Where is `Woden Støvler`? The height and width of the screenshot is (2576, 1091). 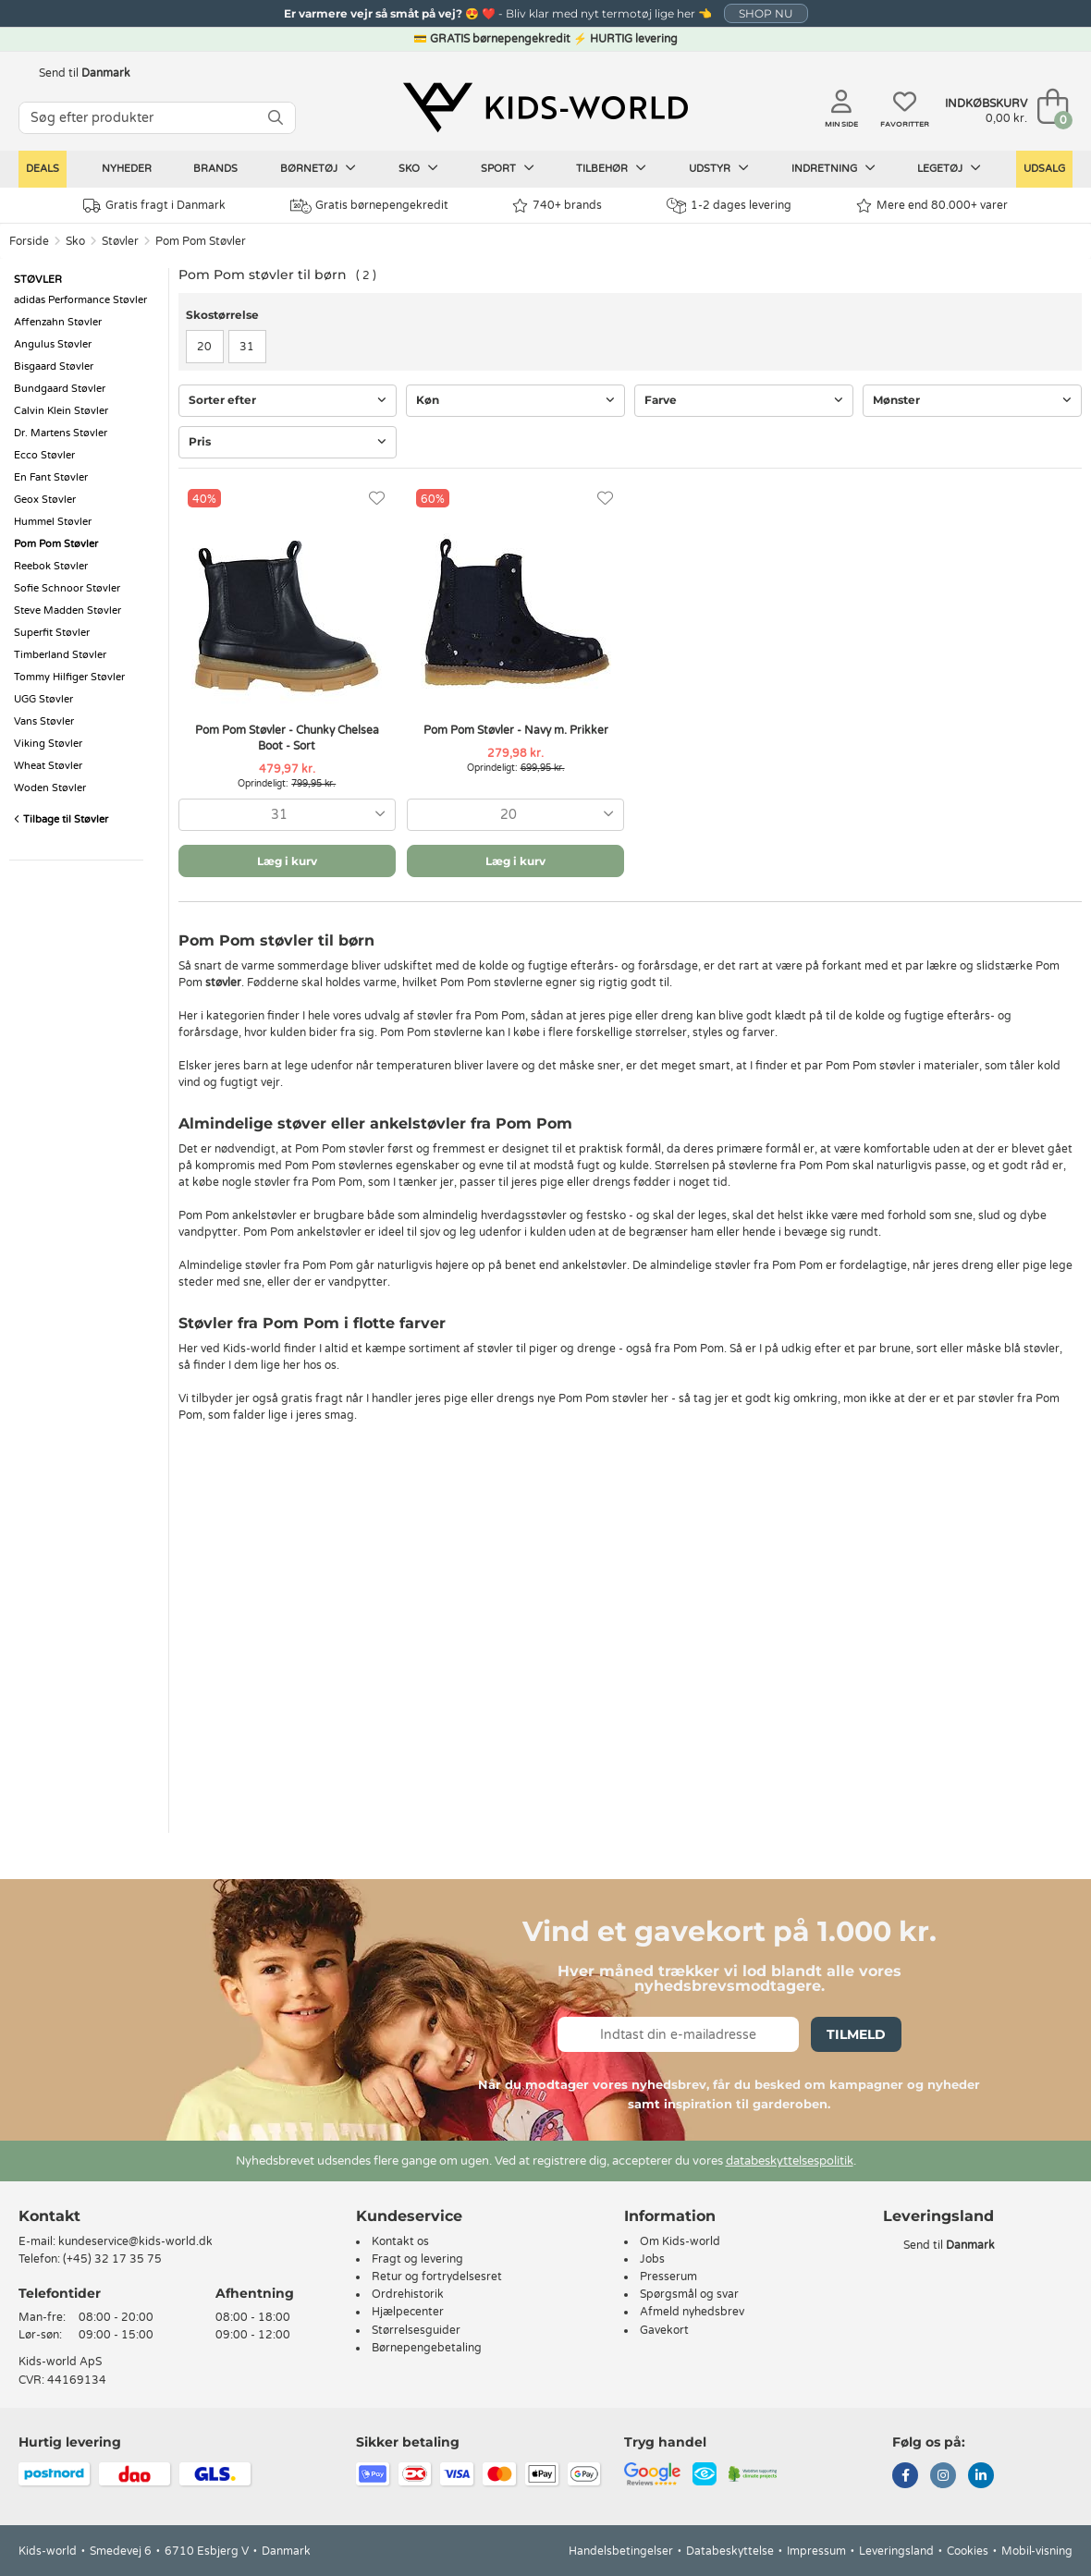
Woden Støvler is located at coordinates (50, 788).